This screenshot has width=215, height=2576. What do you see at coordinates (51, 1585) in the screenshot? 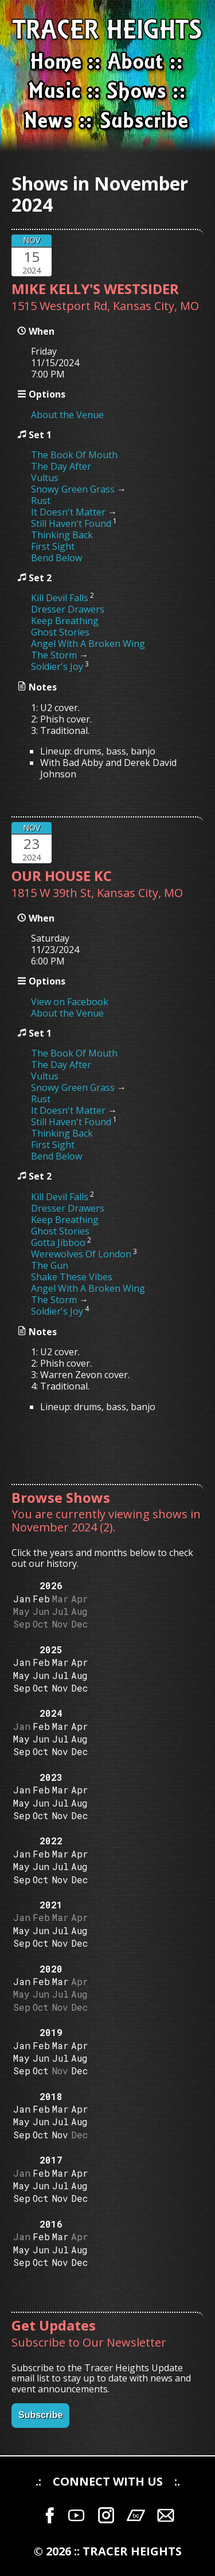
I see `2026` at bounding box center [51, 1585].